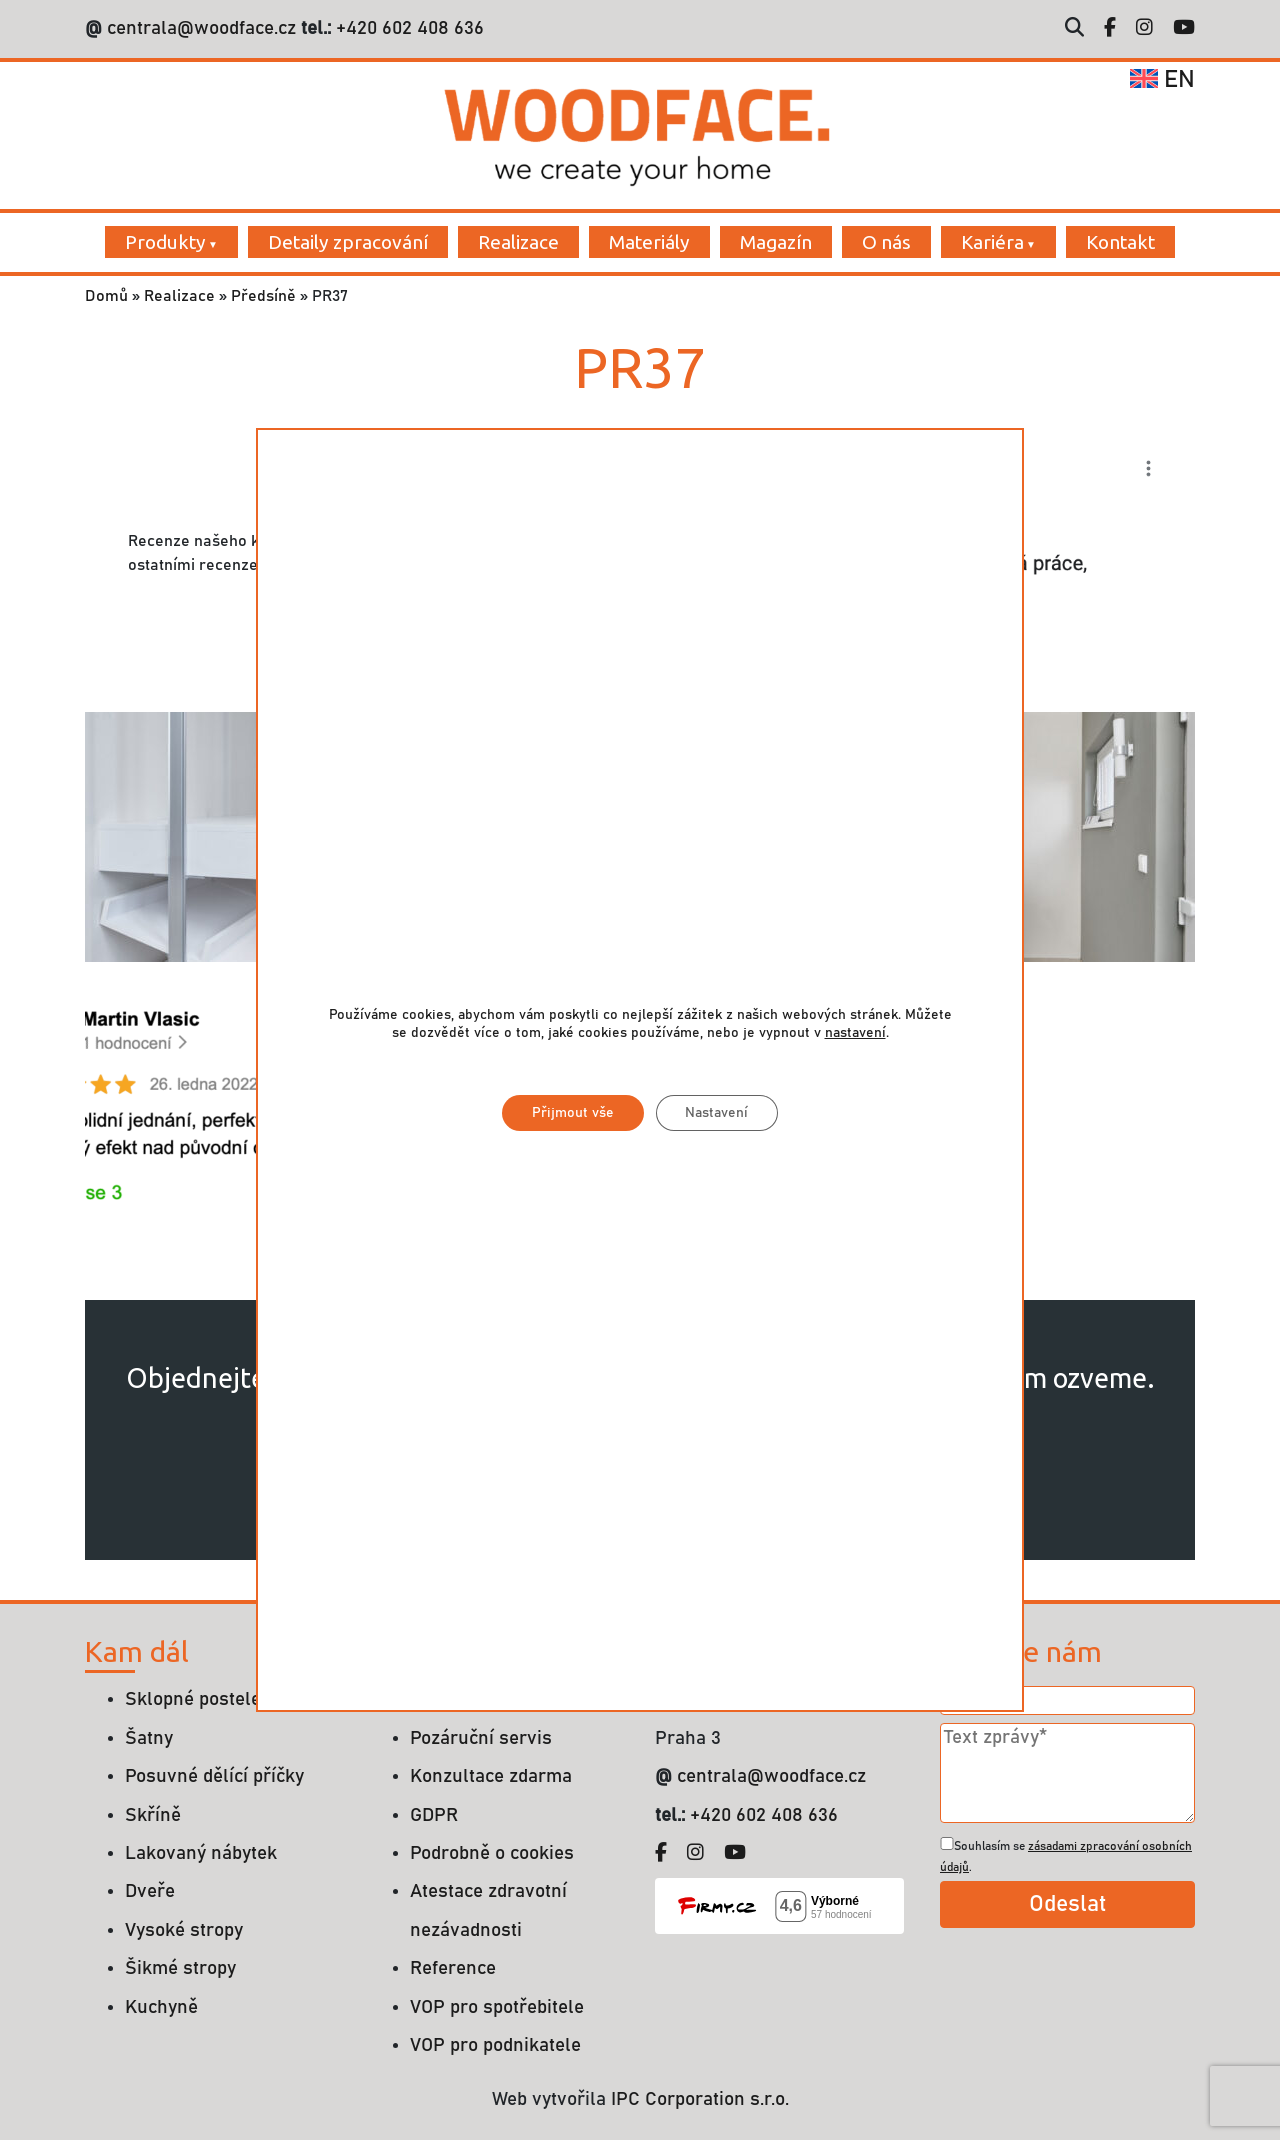  What do you see at coordinates (717, 1113) in the screenshot?
I see `Nastavení` at bounding box center [717, 1113].